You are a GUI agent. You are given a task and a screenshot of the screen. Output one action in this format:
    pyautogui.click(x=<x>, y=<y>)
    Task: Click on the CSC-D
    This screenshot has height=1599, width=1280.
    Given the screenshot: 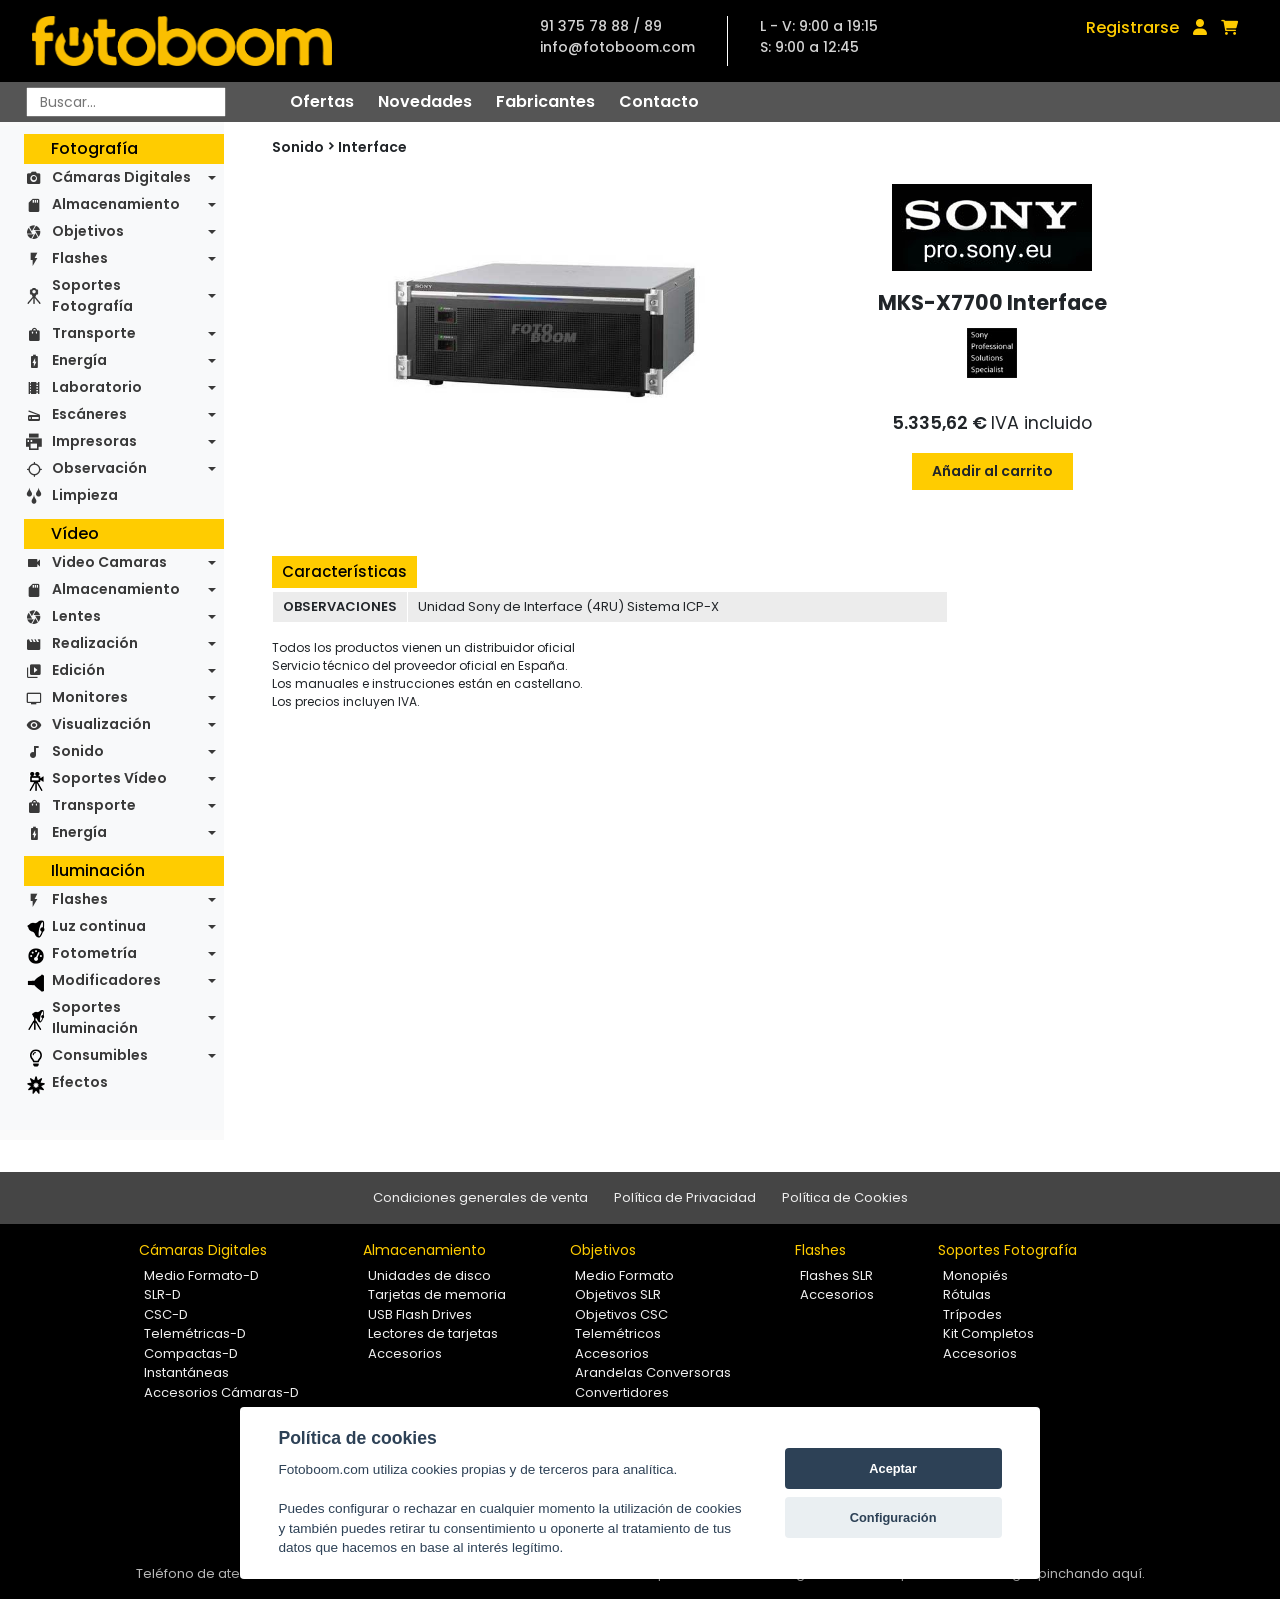 What is the action you would take?
    pyautogui.click(x=166, y=1314)
    